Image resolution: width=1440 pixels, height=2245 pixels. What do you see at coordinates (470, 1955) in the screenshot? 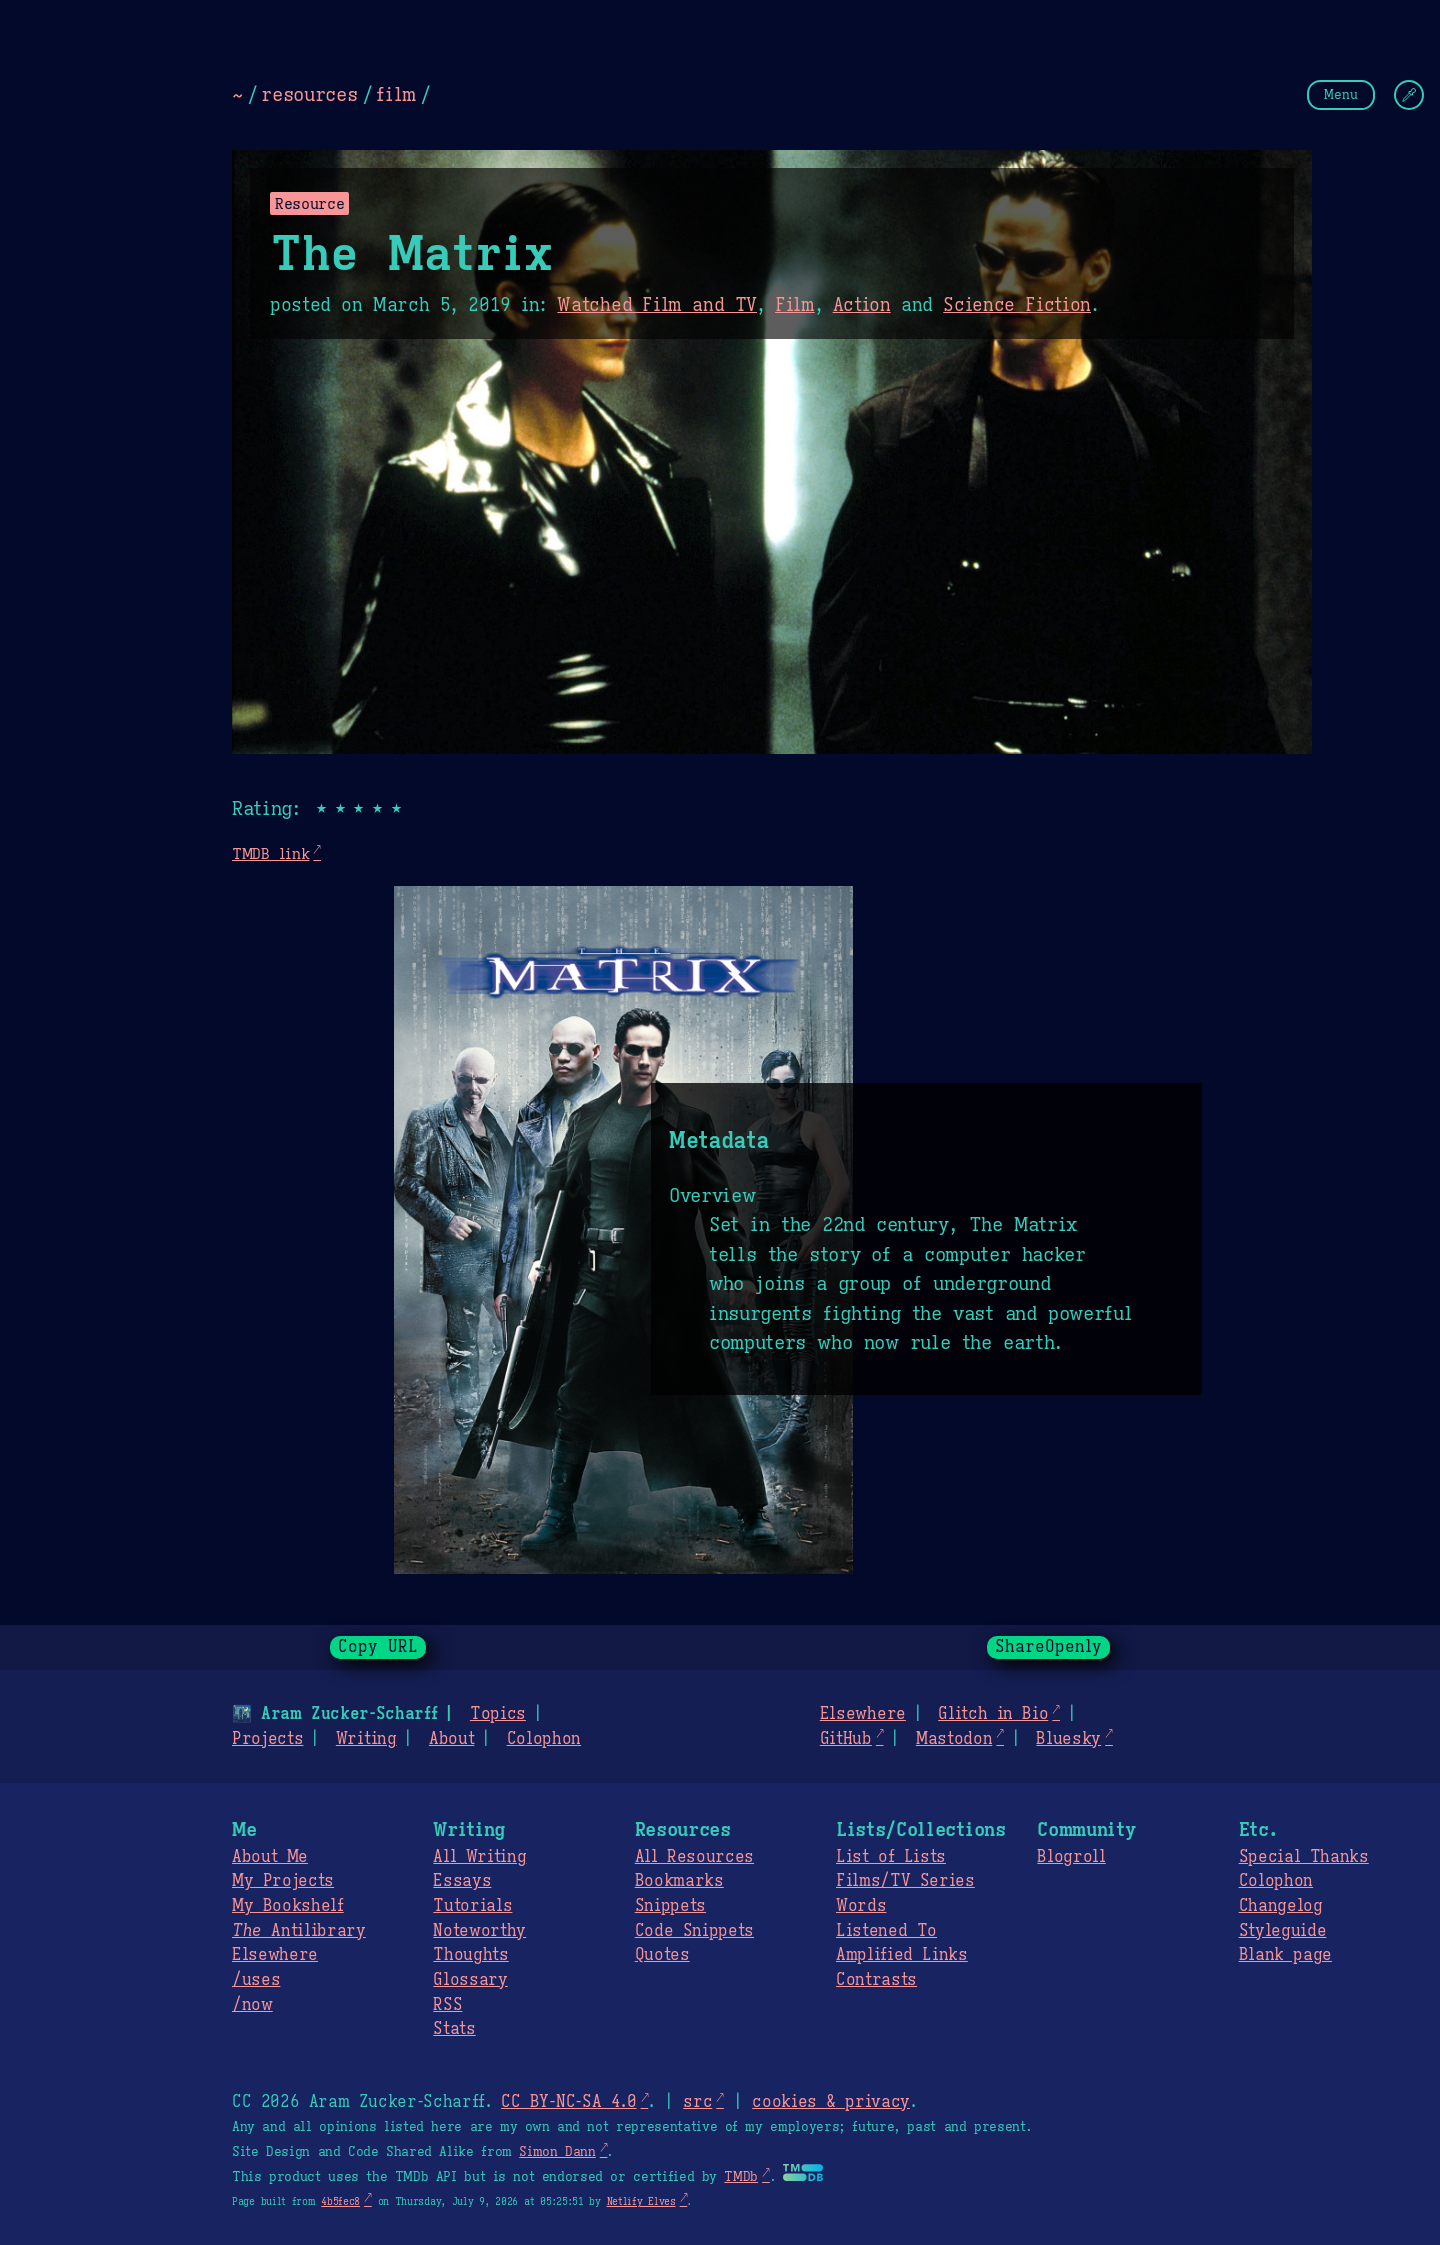
I see `Thoughts` at bounding box center [470, 1955].